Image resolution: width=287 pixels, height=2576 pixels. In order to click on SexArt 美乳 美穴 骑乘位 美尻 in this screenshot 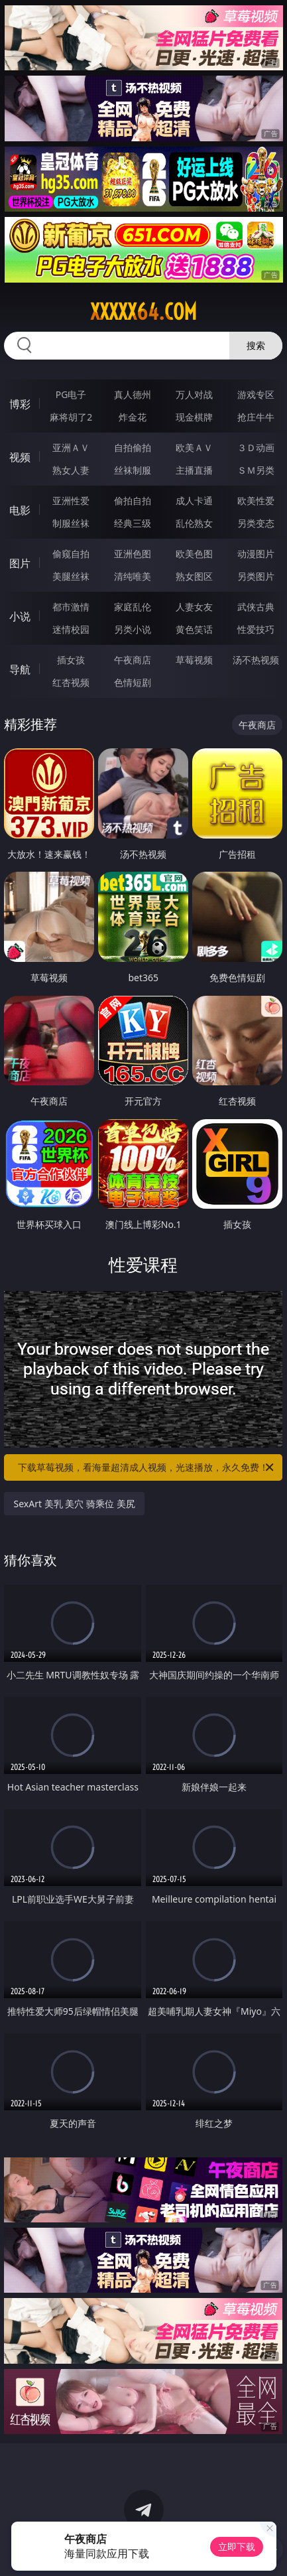, I will do `click(74, 1503)`.